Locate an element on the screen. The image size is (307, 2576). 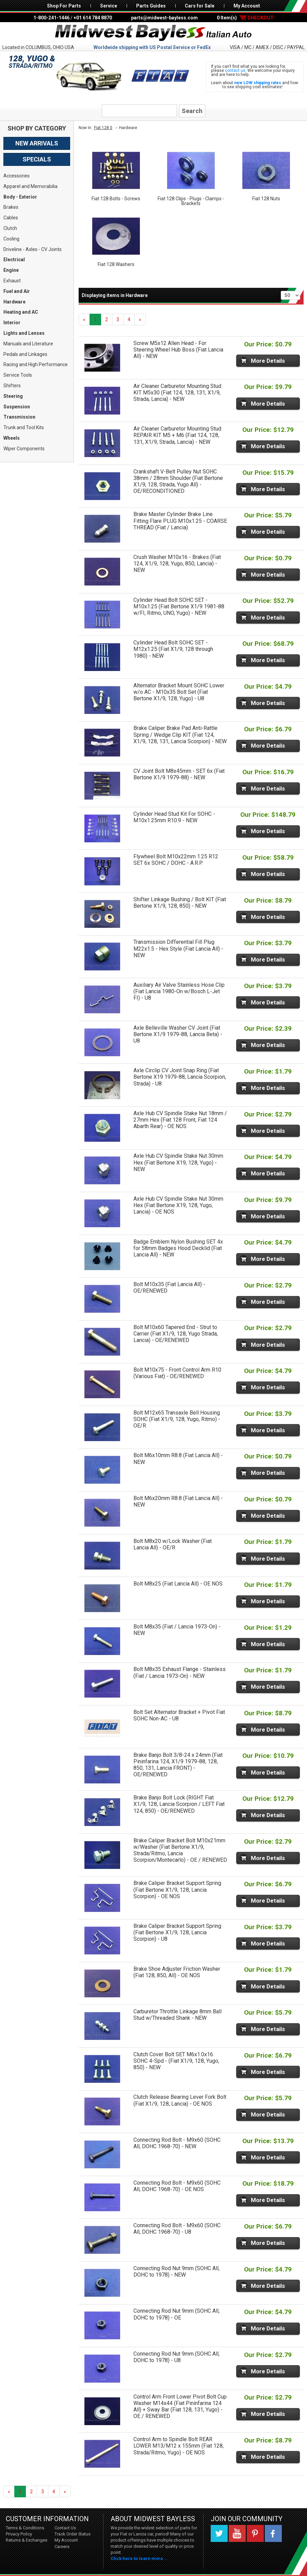
Fiat 128 Clips - Plugs - Clamps - Brackets is located at coordinates (191, 201).